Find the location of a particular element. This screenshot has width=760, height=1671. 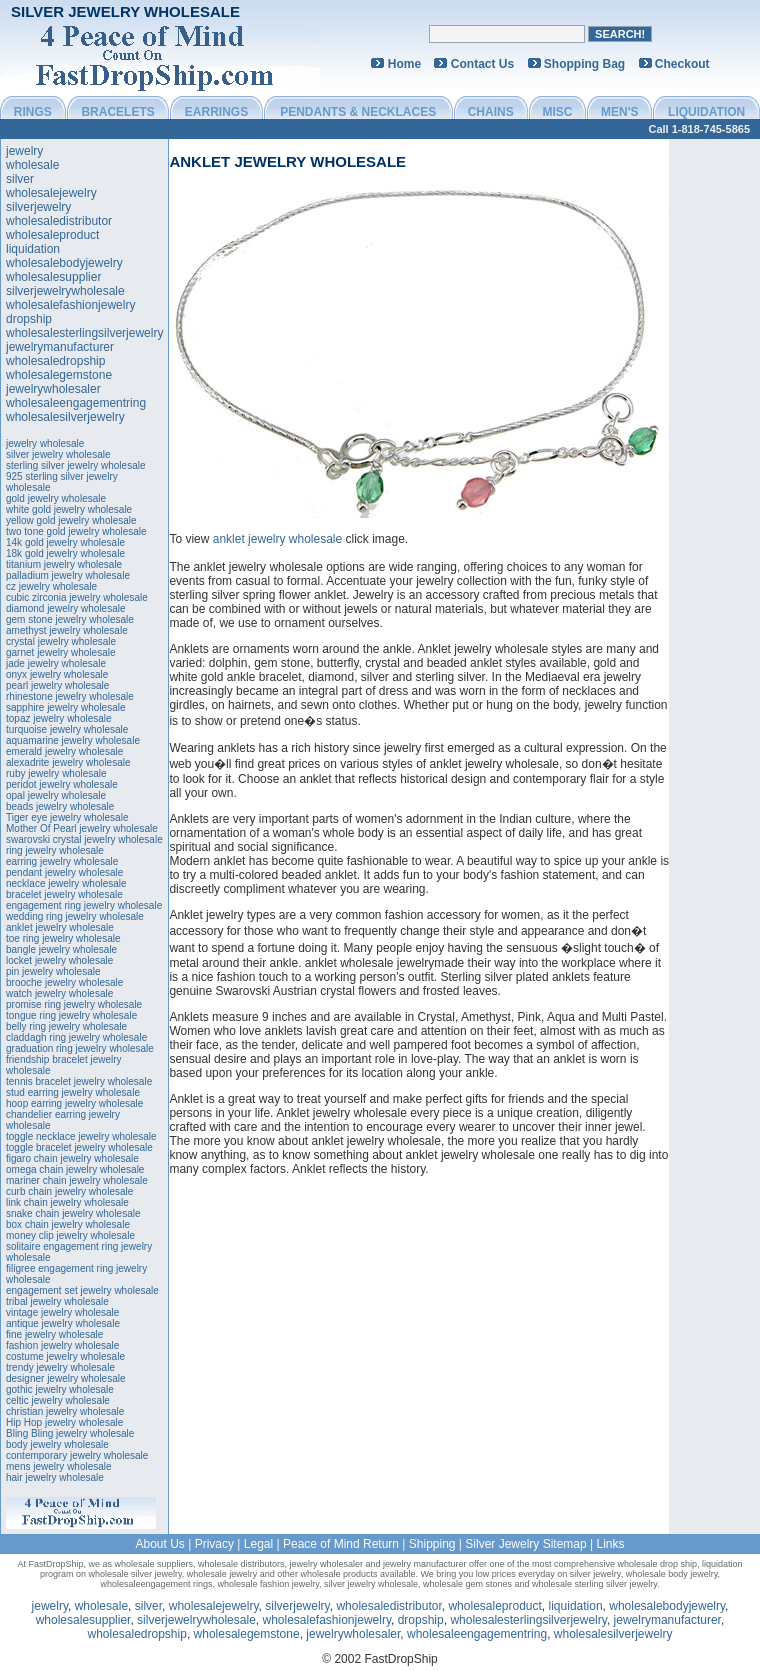

RINGS is located at coordinates (33, 112).